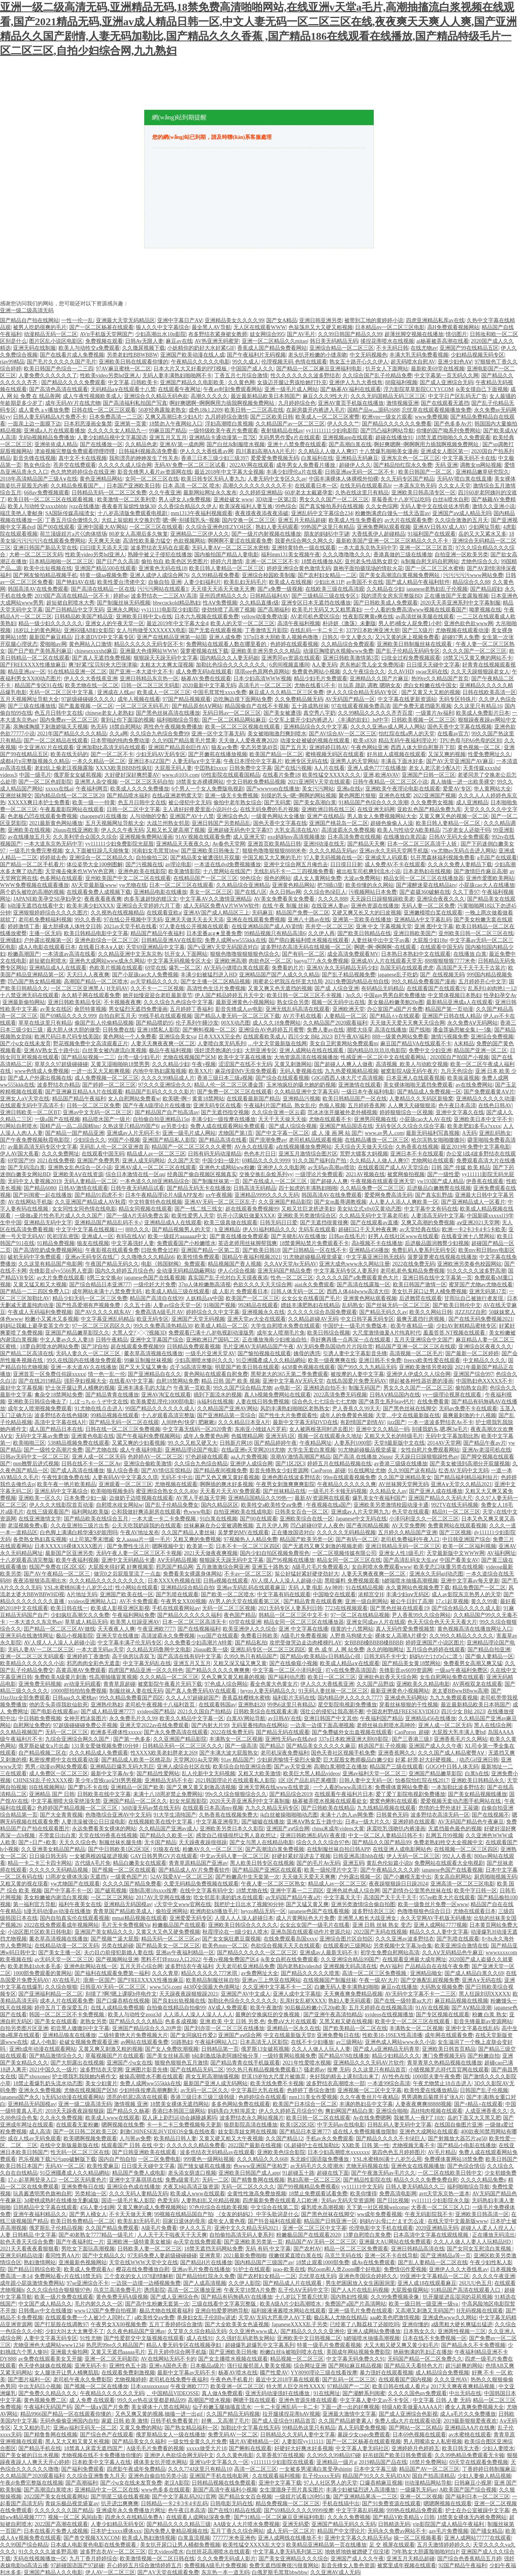 This screenshot has height=2576, width=518. I want to click on 又黑又粗又硬在线视频, so click(346, 2021).